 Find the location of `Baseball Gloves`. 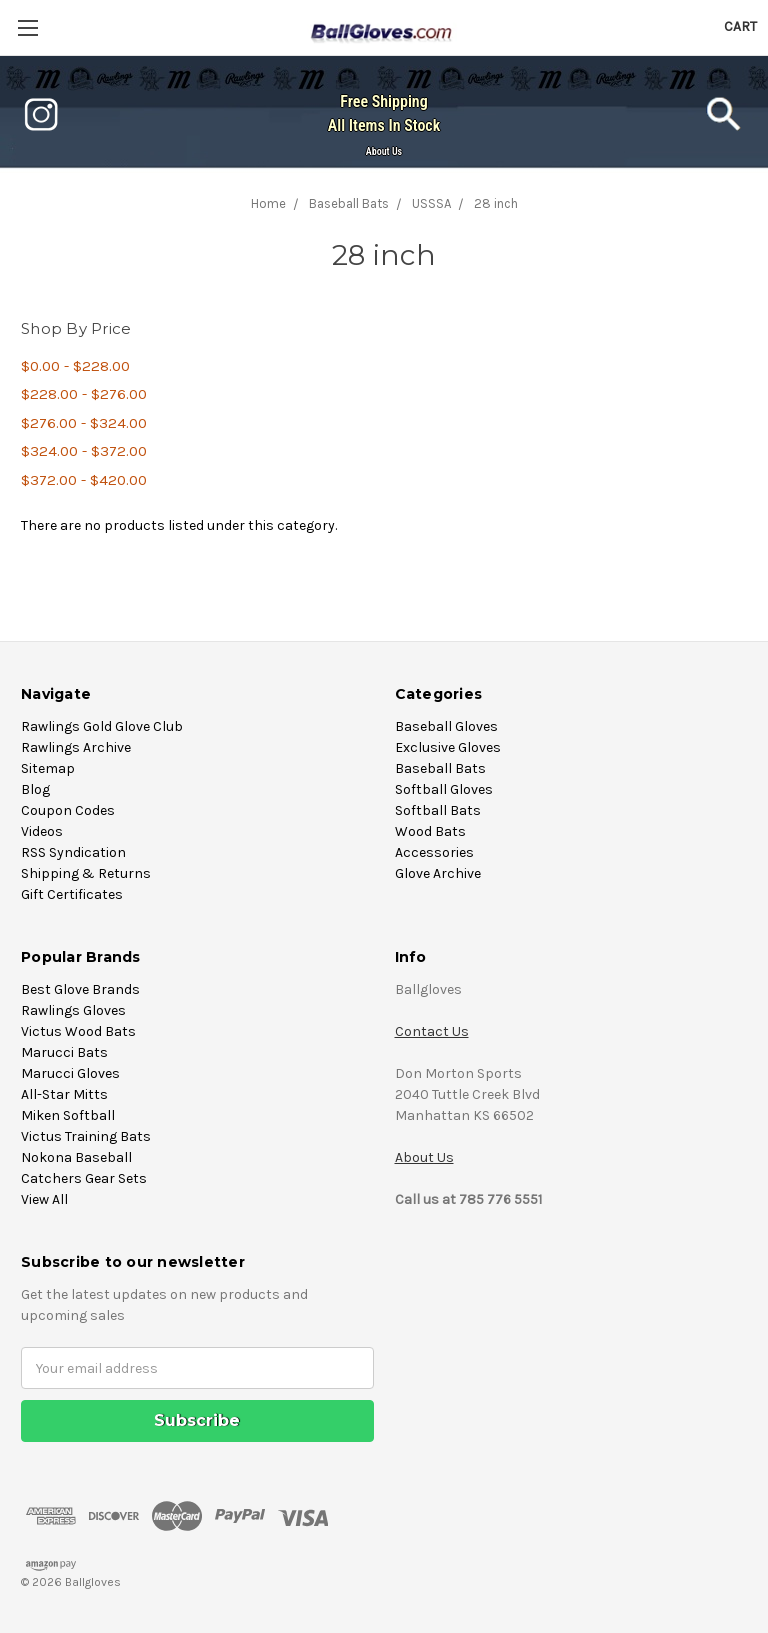

Baseball Gloves is located at coordinates (446, 726).